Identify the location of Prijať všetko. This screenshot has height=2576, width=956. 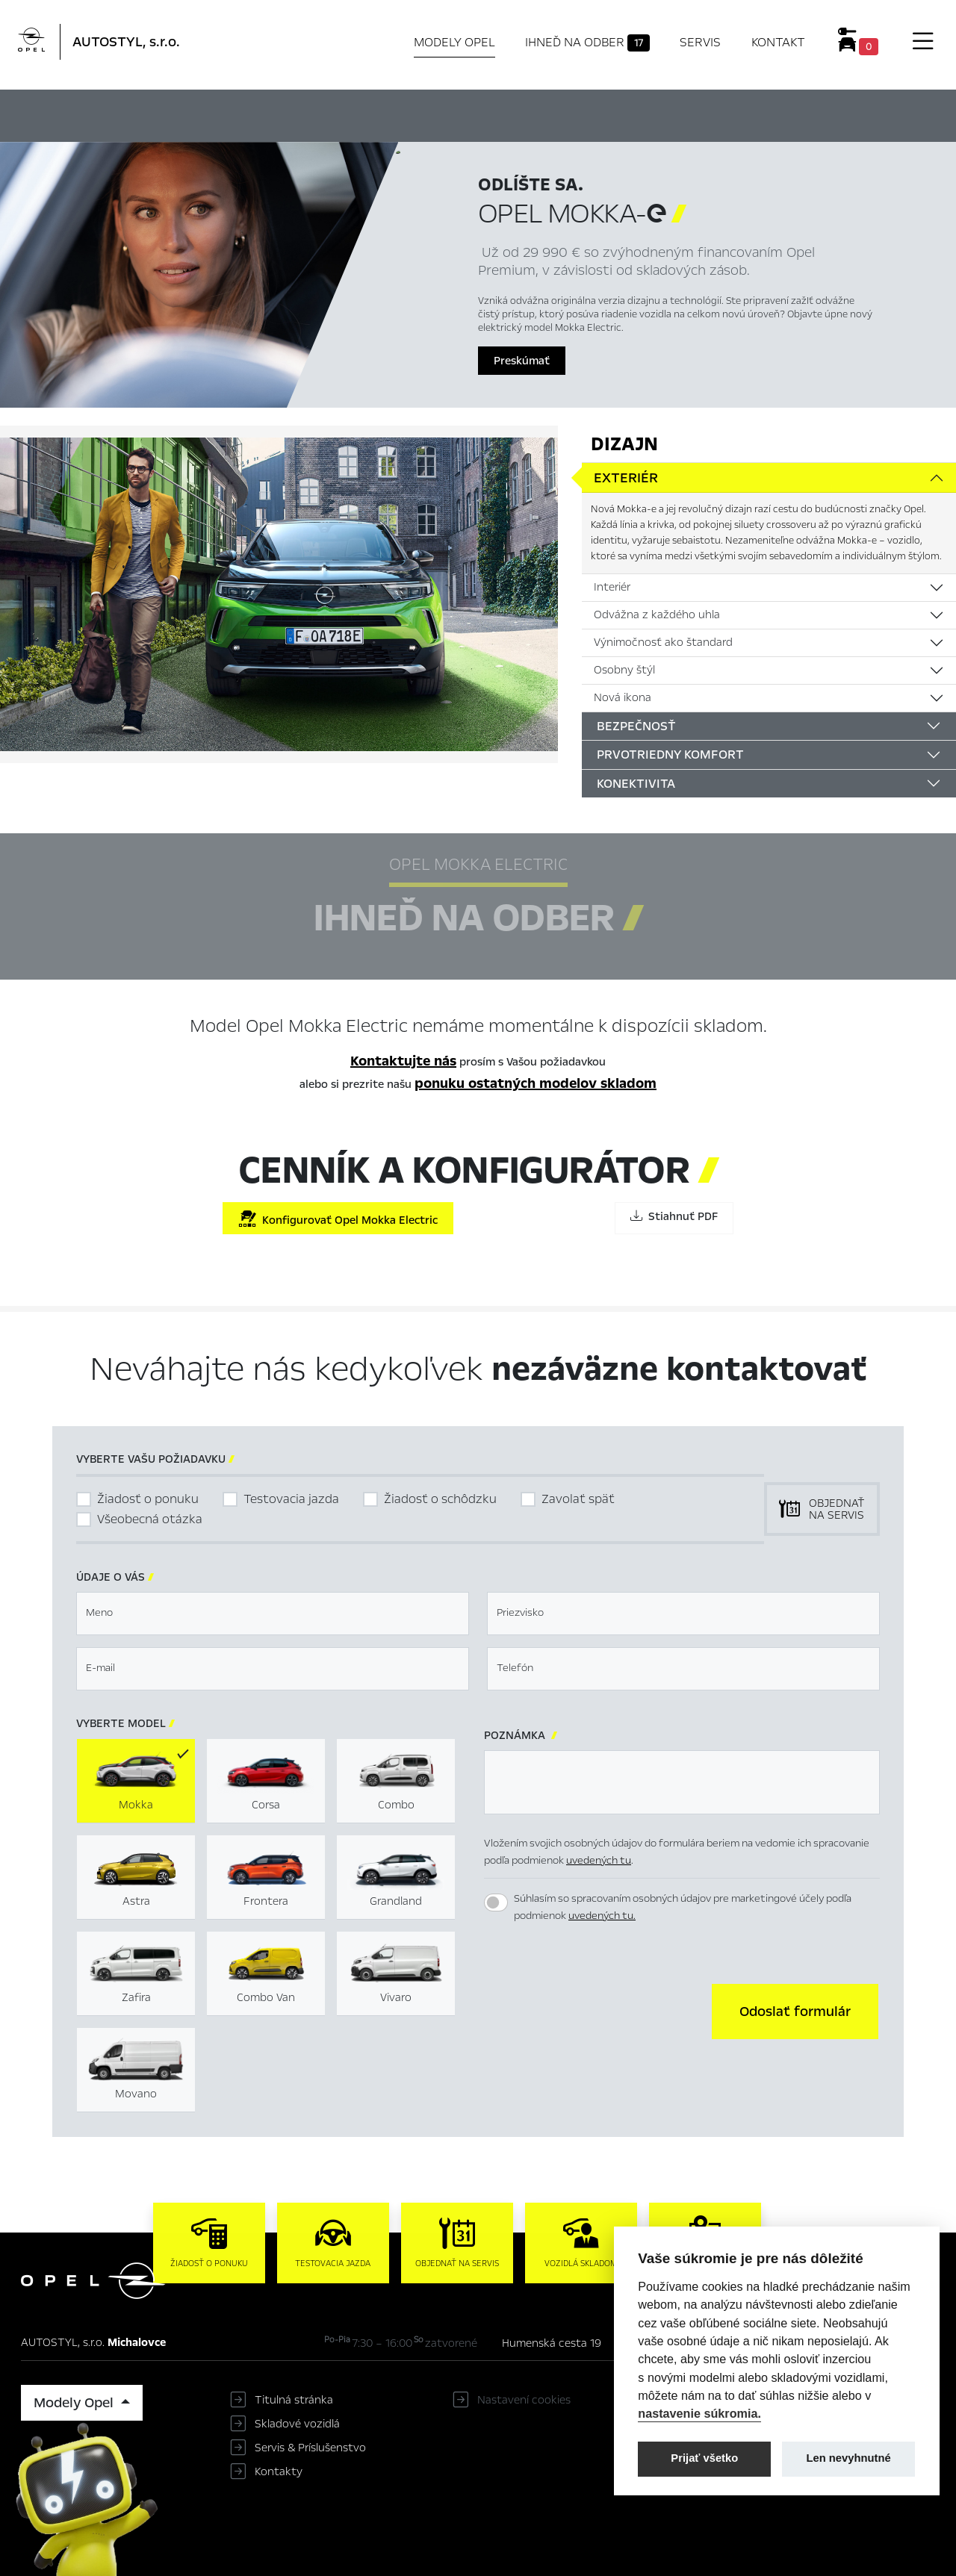
(704, 2458).